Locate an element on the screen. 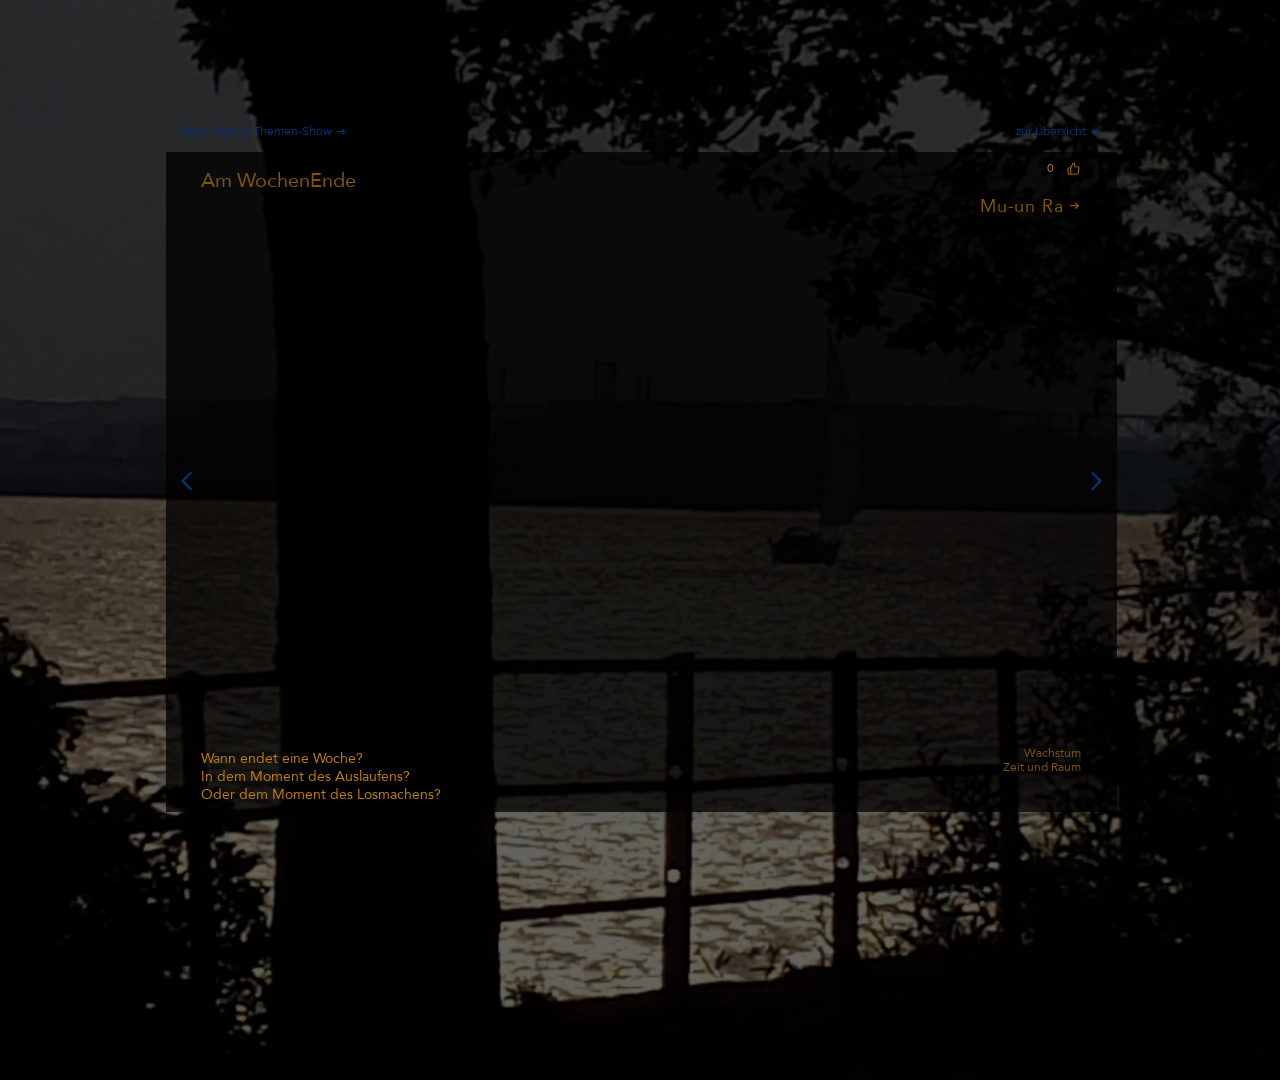 The image size is (1280, 1080). [Deine eigene Themen-Show] is located at coordinates (269, 131).